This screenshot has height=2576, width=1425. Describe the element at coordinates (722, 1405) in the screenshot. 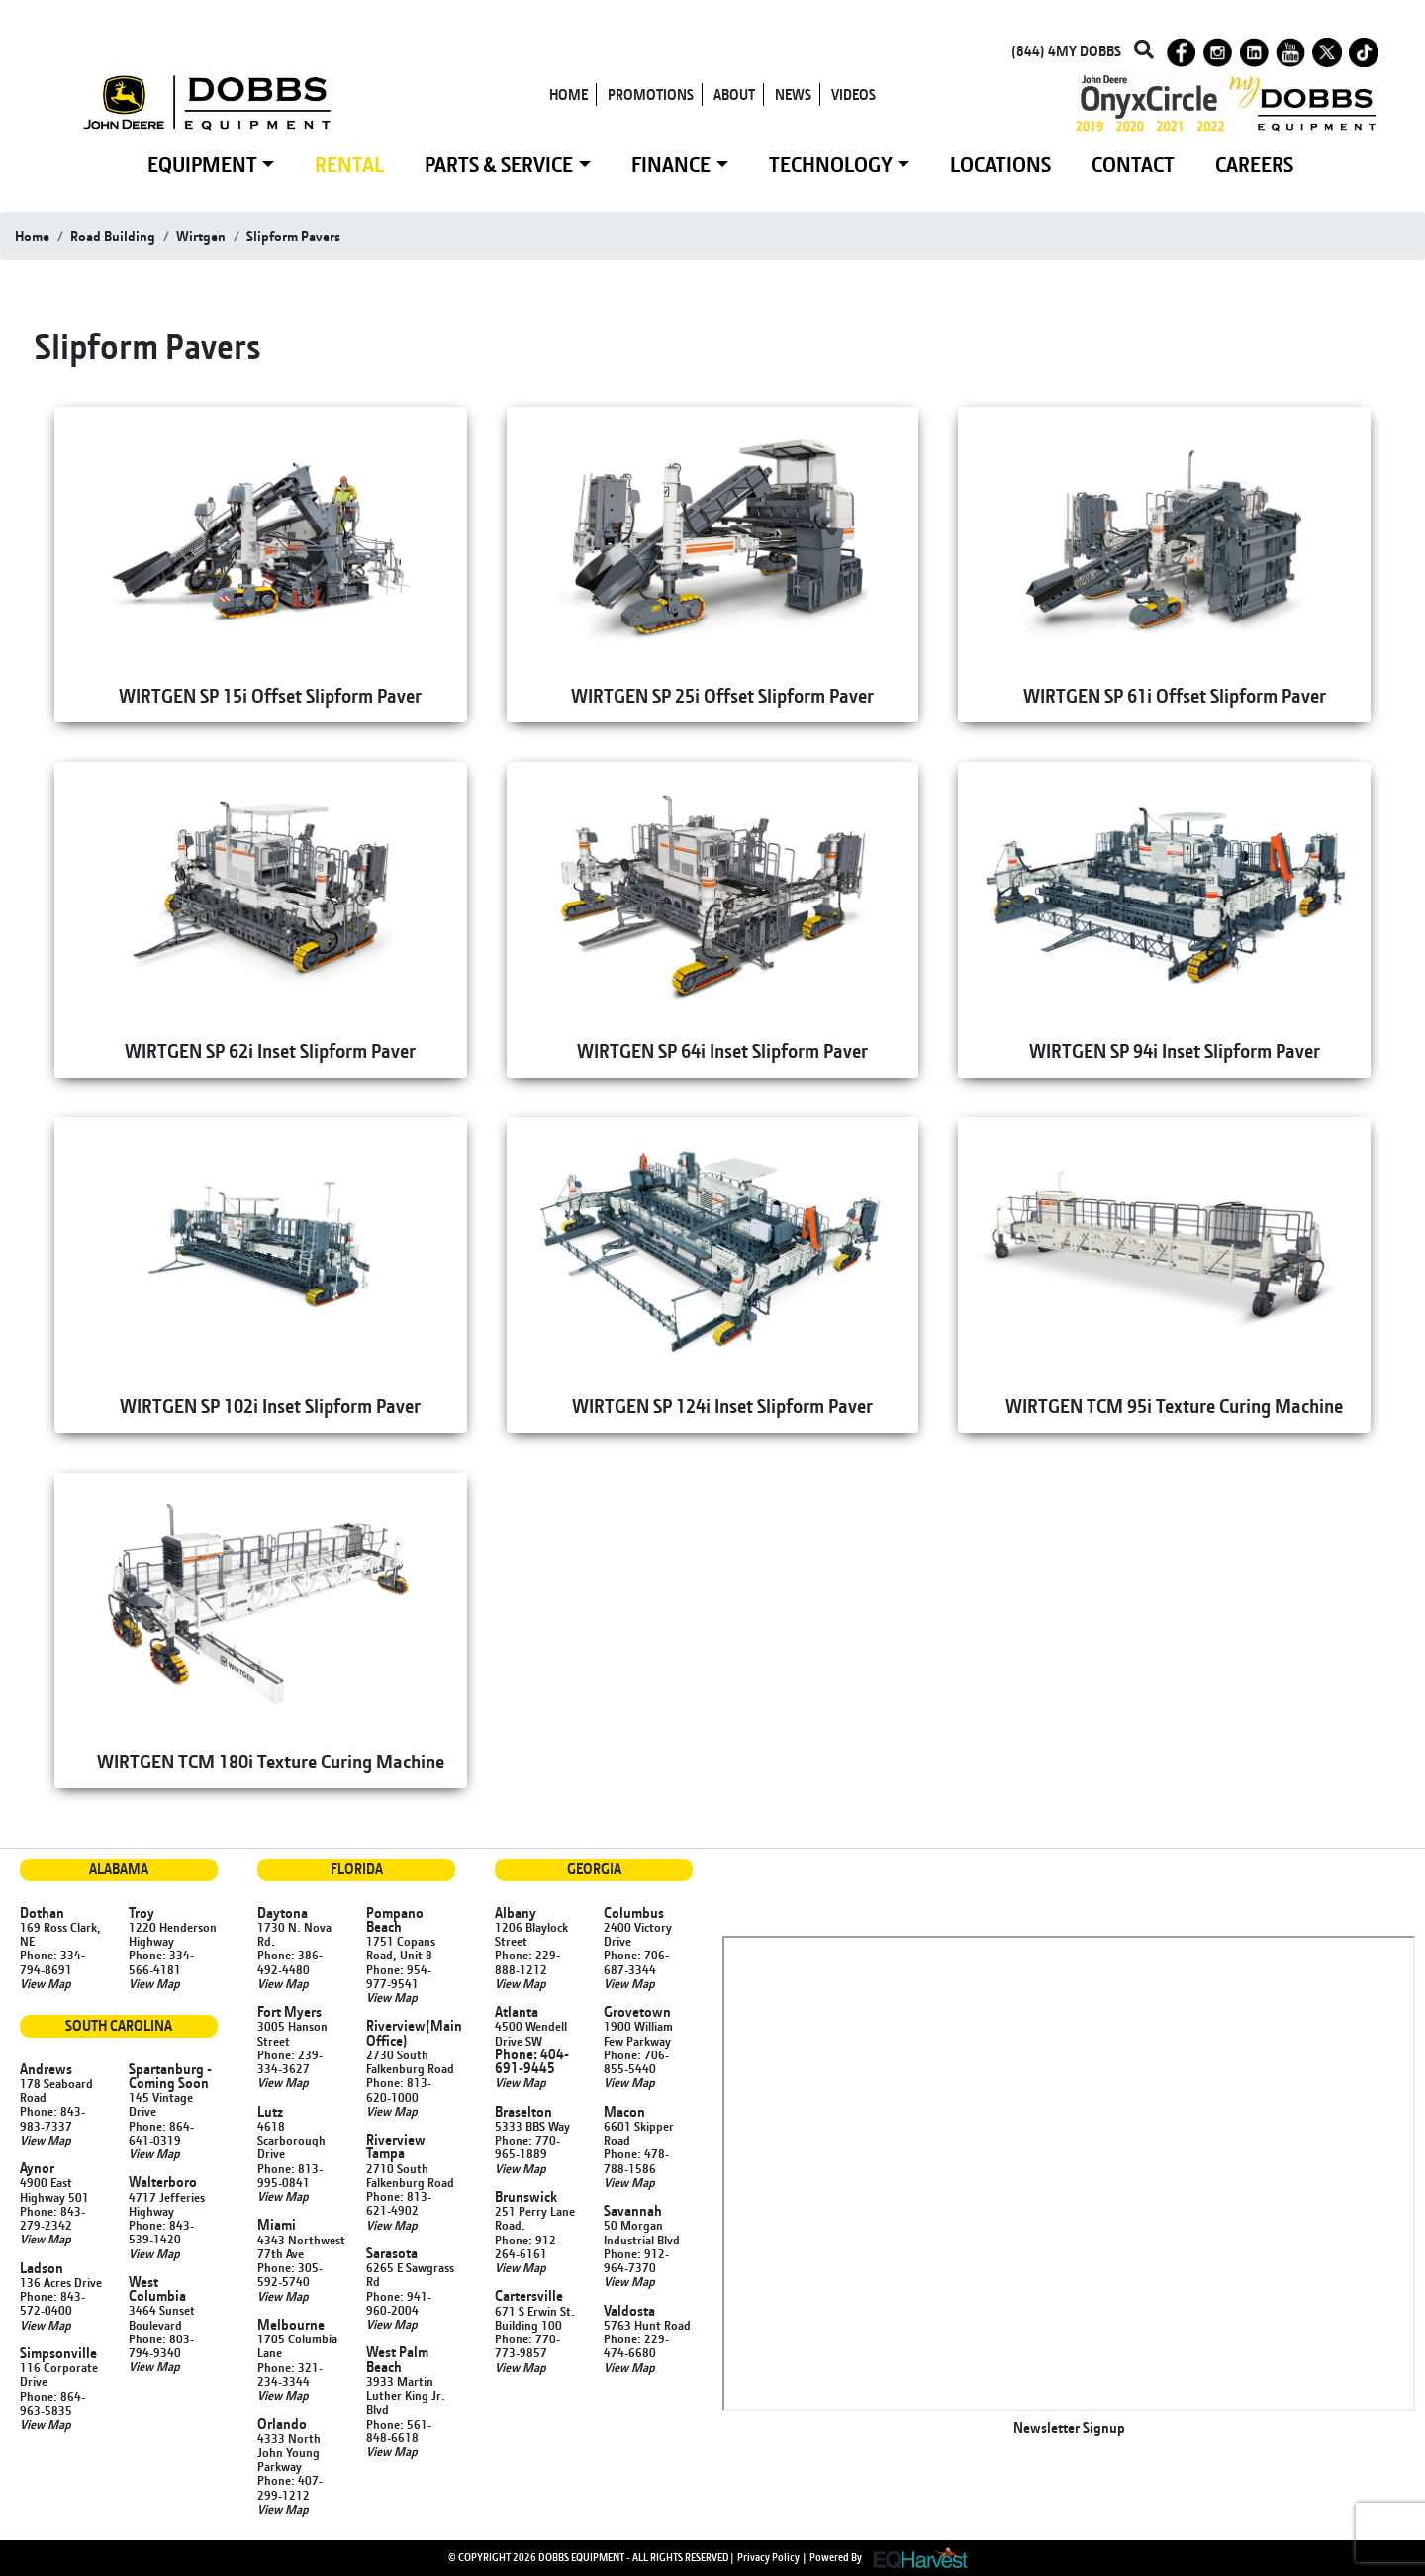

I see `WIRTGEN SP 124i Inset Slipform Paver` at that location.